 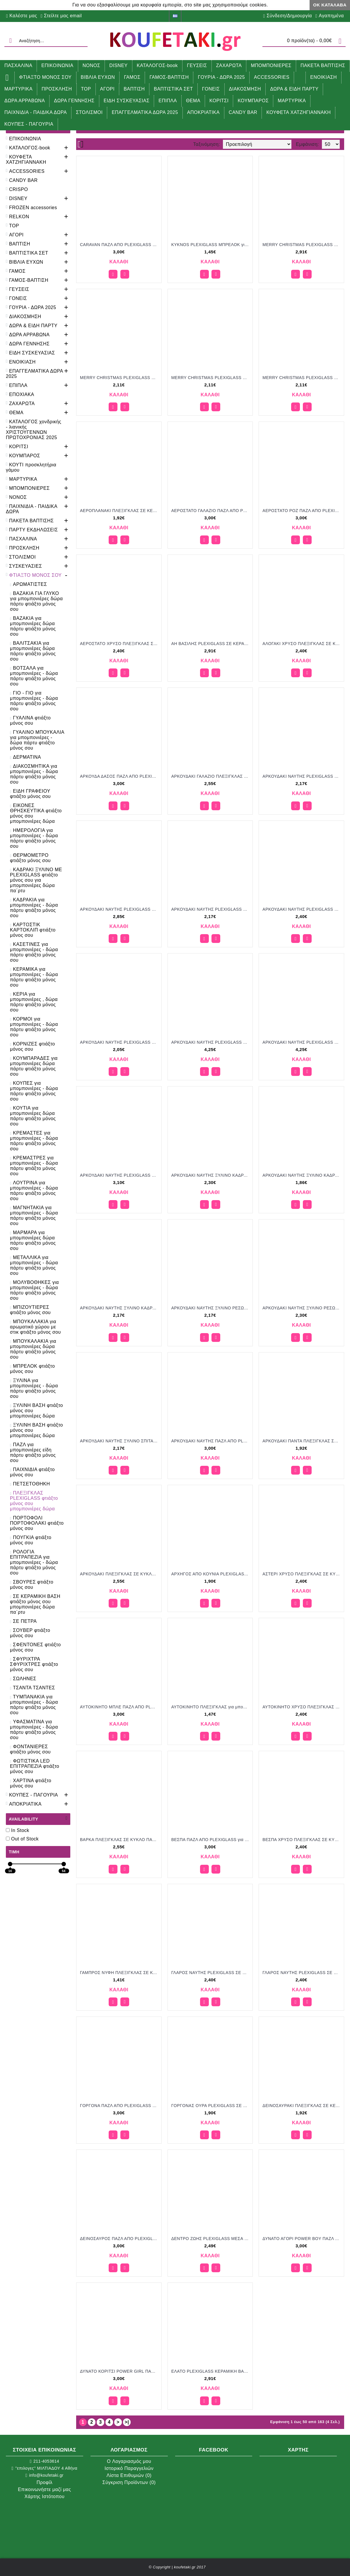 What do you see at coordinates (211, 643) in the screenshot?
I see `ΑΗ ΒΑΣΙΛΗΣ PLEXIGLASS ΣΕ ΚΕΡΑΜΙΚΟ ΣΠΙΤΙ για μπομπονιέρες γούρι δώρο ΝΟ-Κ701/52200 2.91€!!!` at bounding box center [211, 643].